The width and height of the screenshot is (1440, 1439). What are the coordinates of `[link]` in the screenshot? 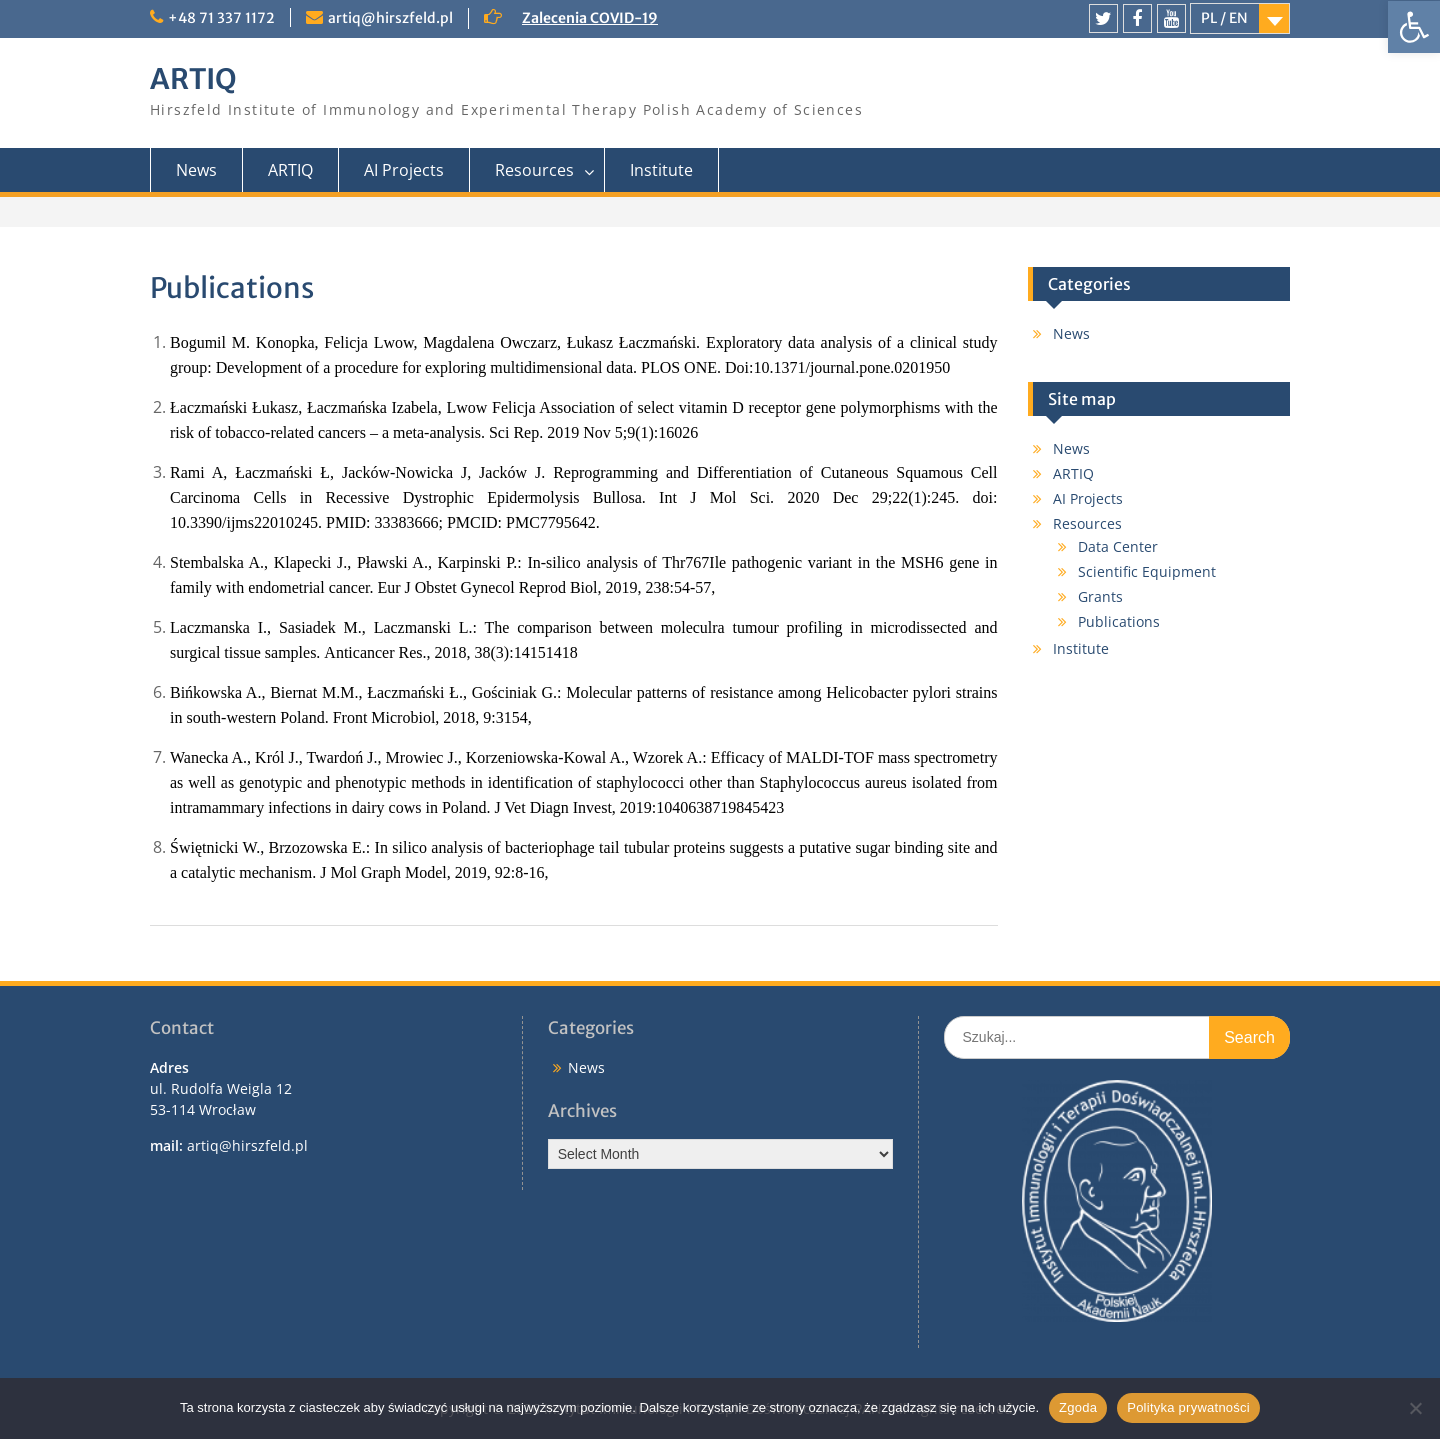 It's located at (1414, 27).